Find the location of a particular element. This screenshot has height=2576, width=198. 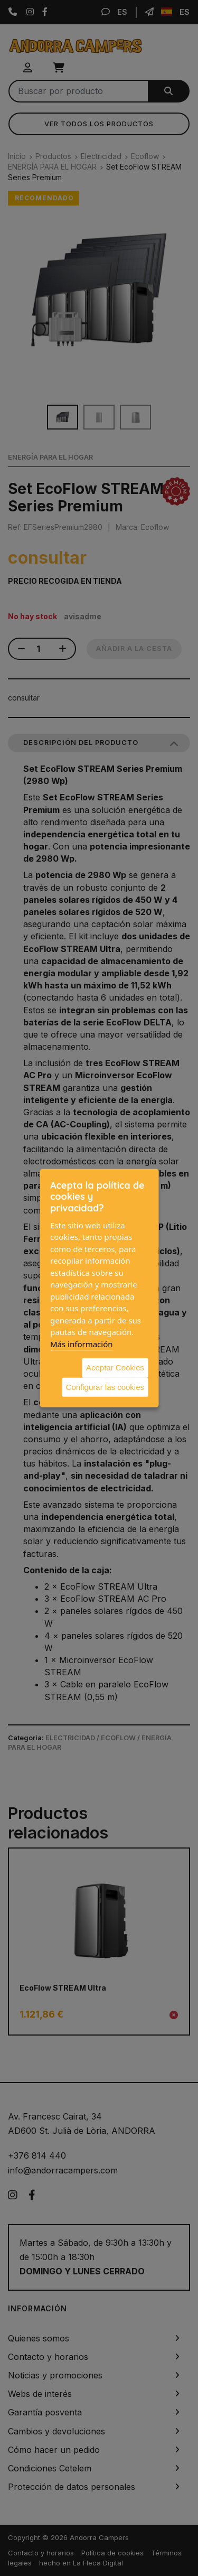

Aceptar Cookies is located at coordinates (115, 1367).